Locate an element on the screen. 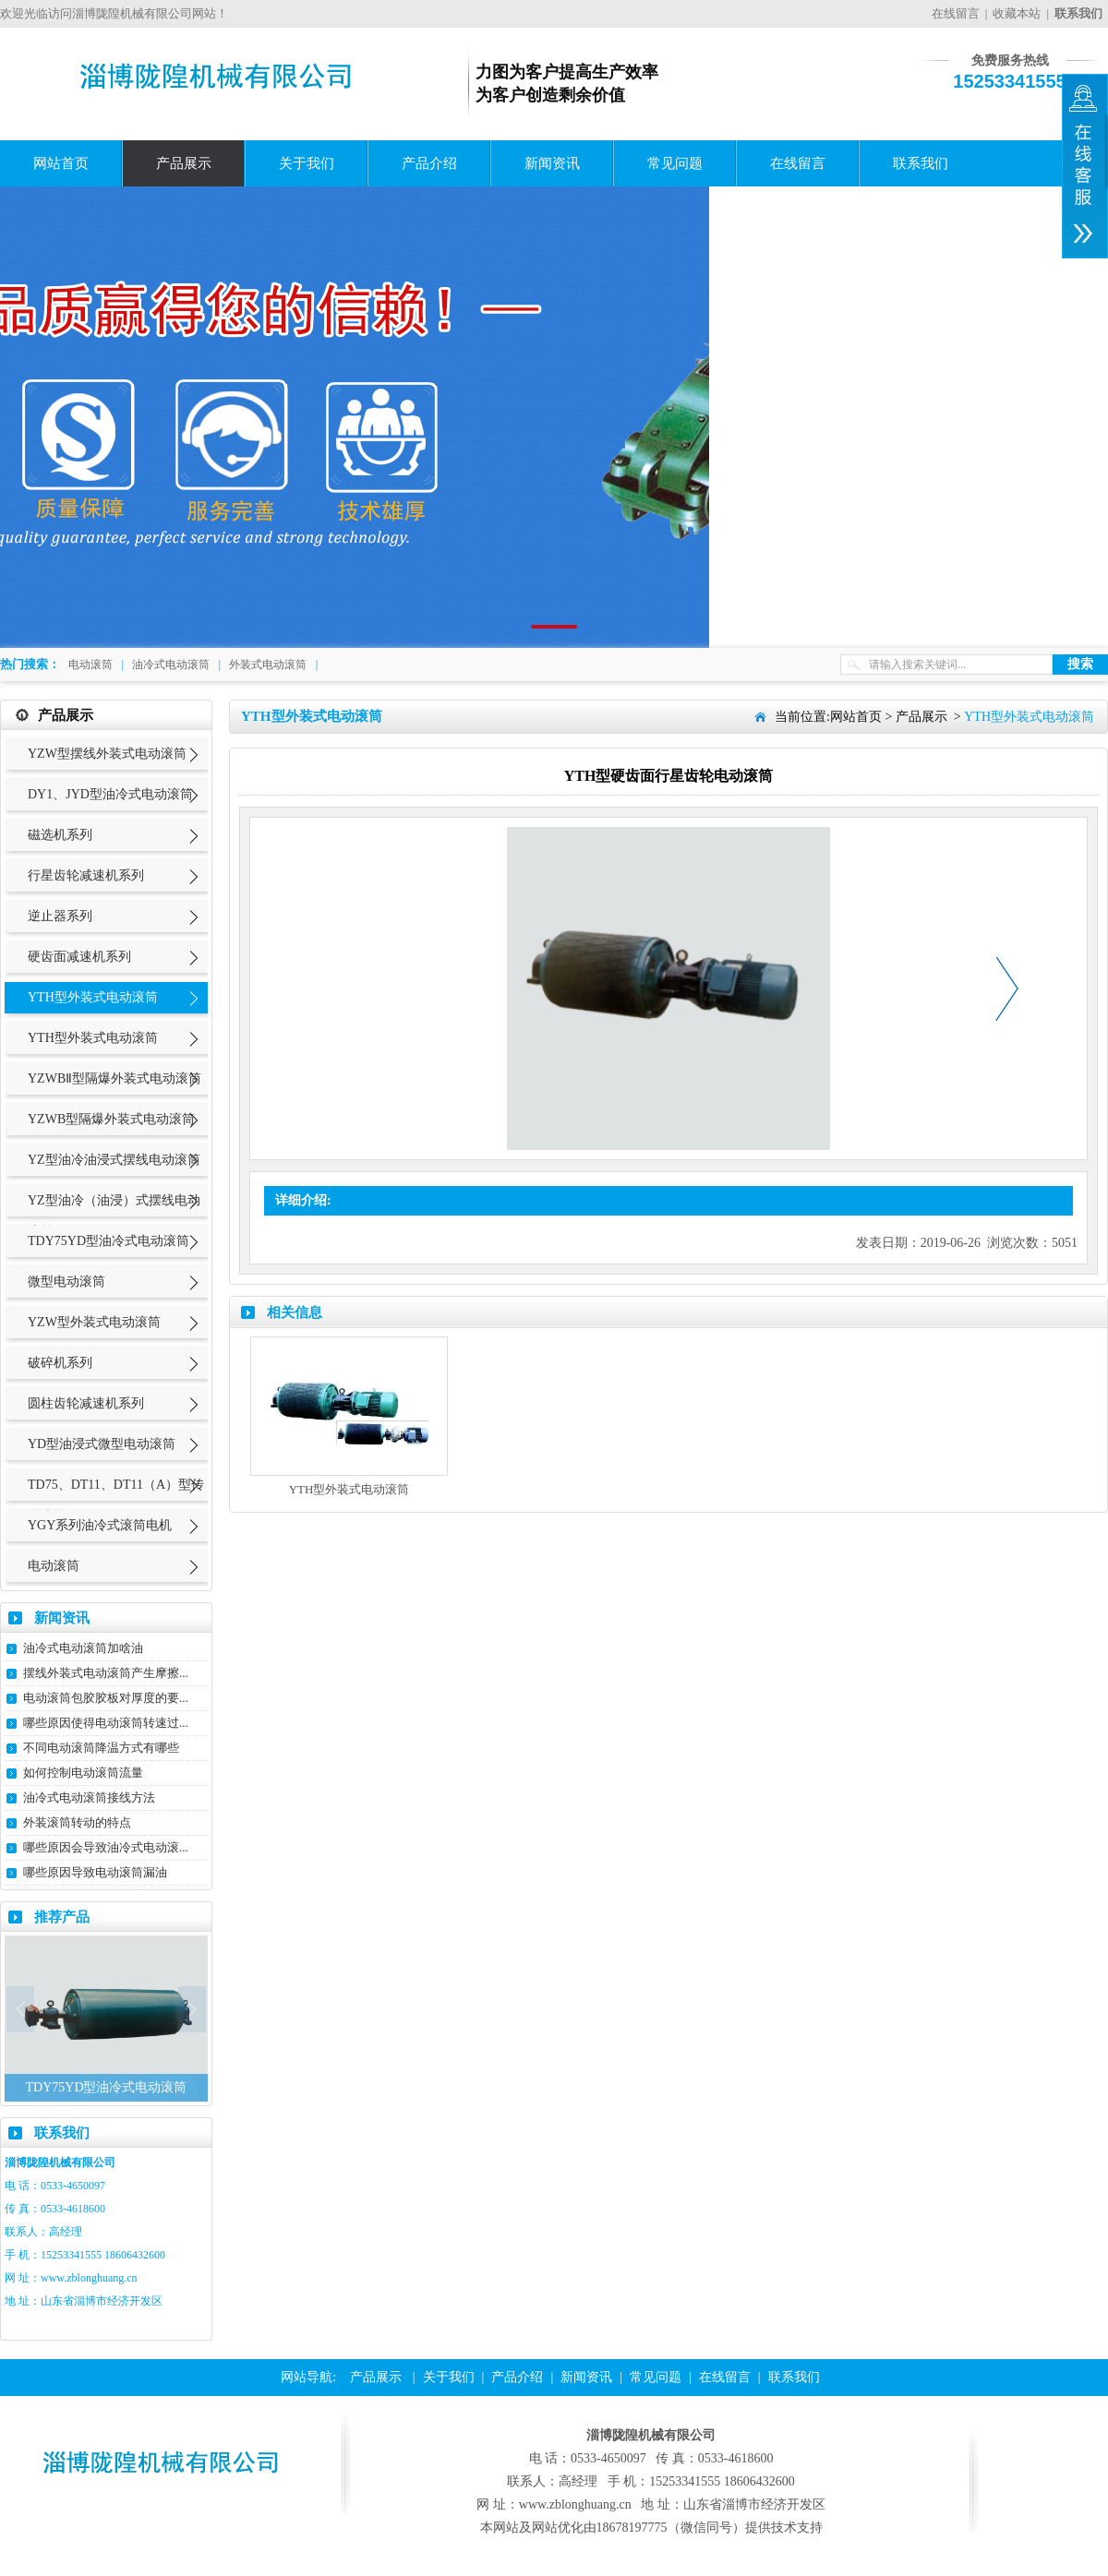  DY1、JYD型油冷式电动滚筒 is located at coordinates (110, 794).